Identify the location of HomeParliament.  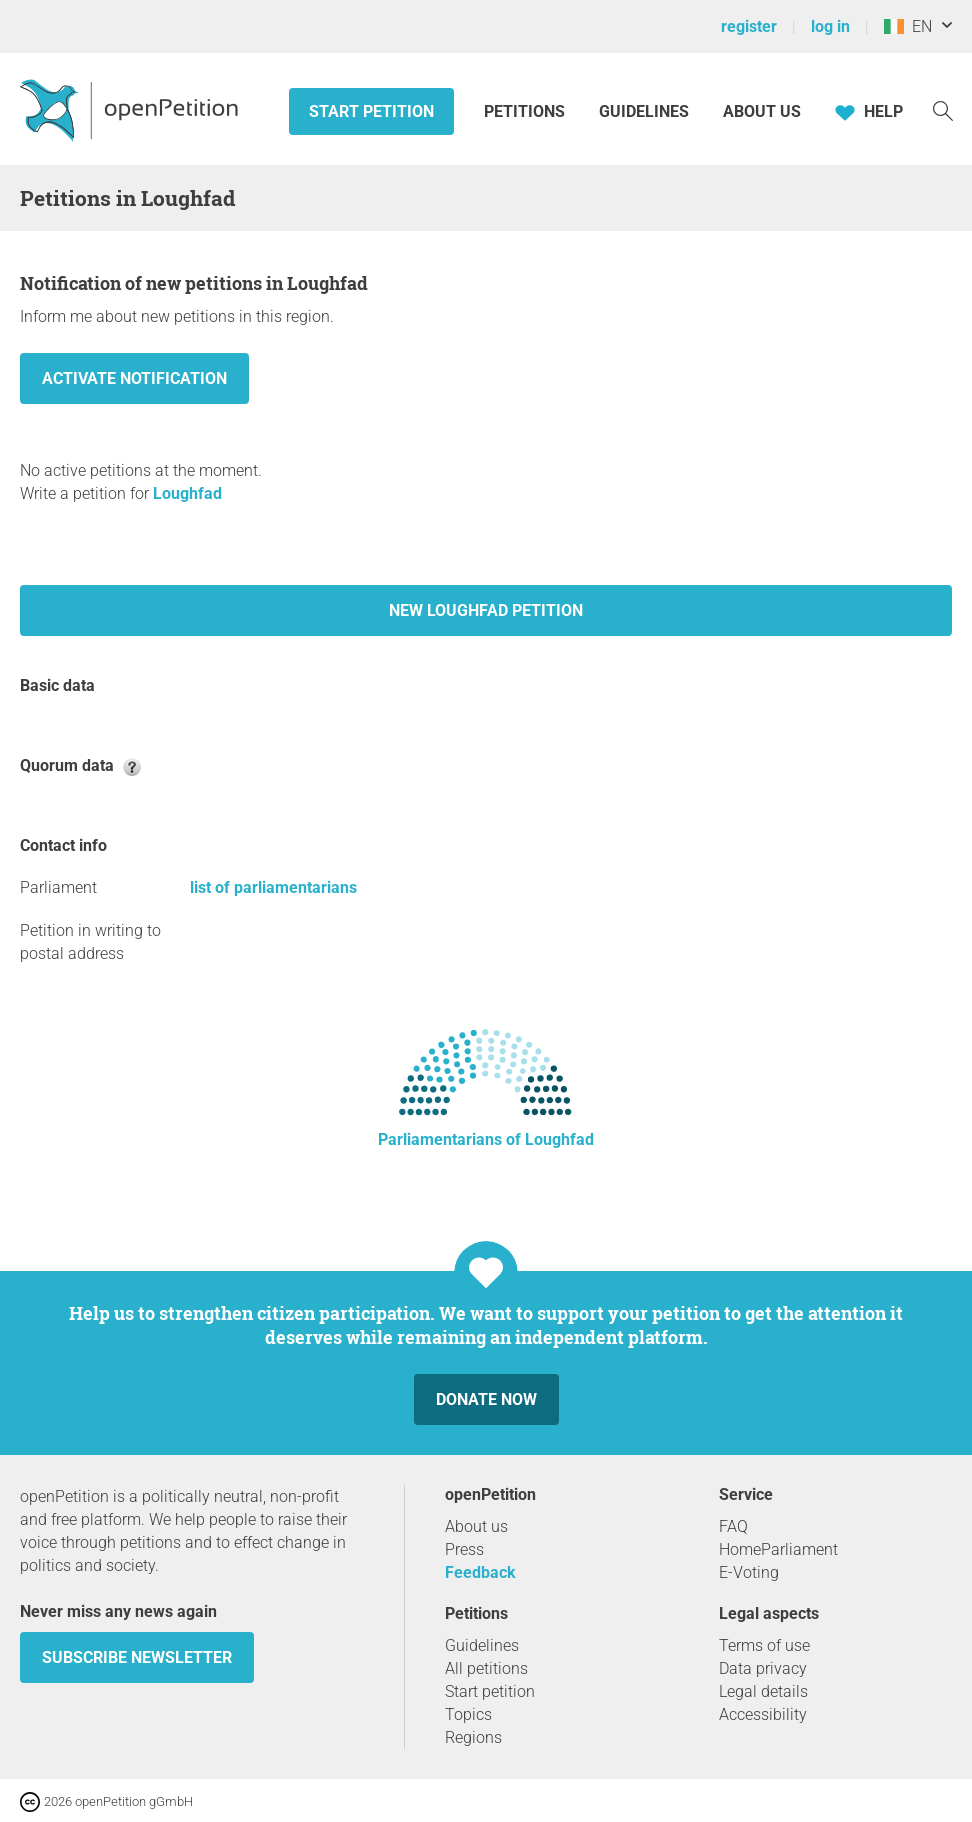
(778, 1549).